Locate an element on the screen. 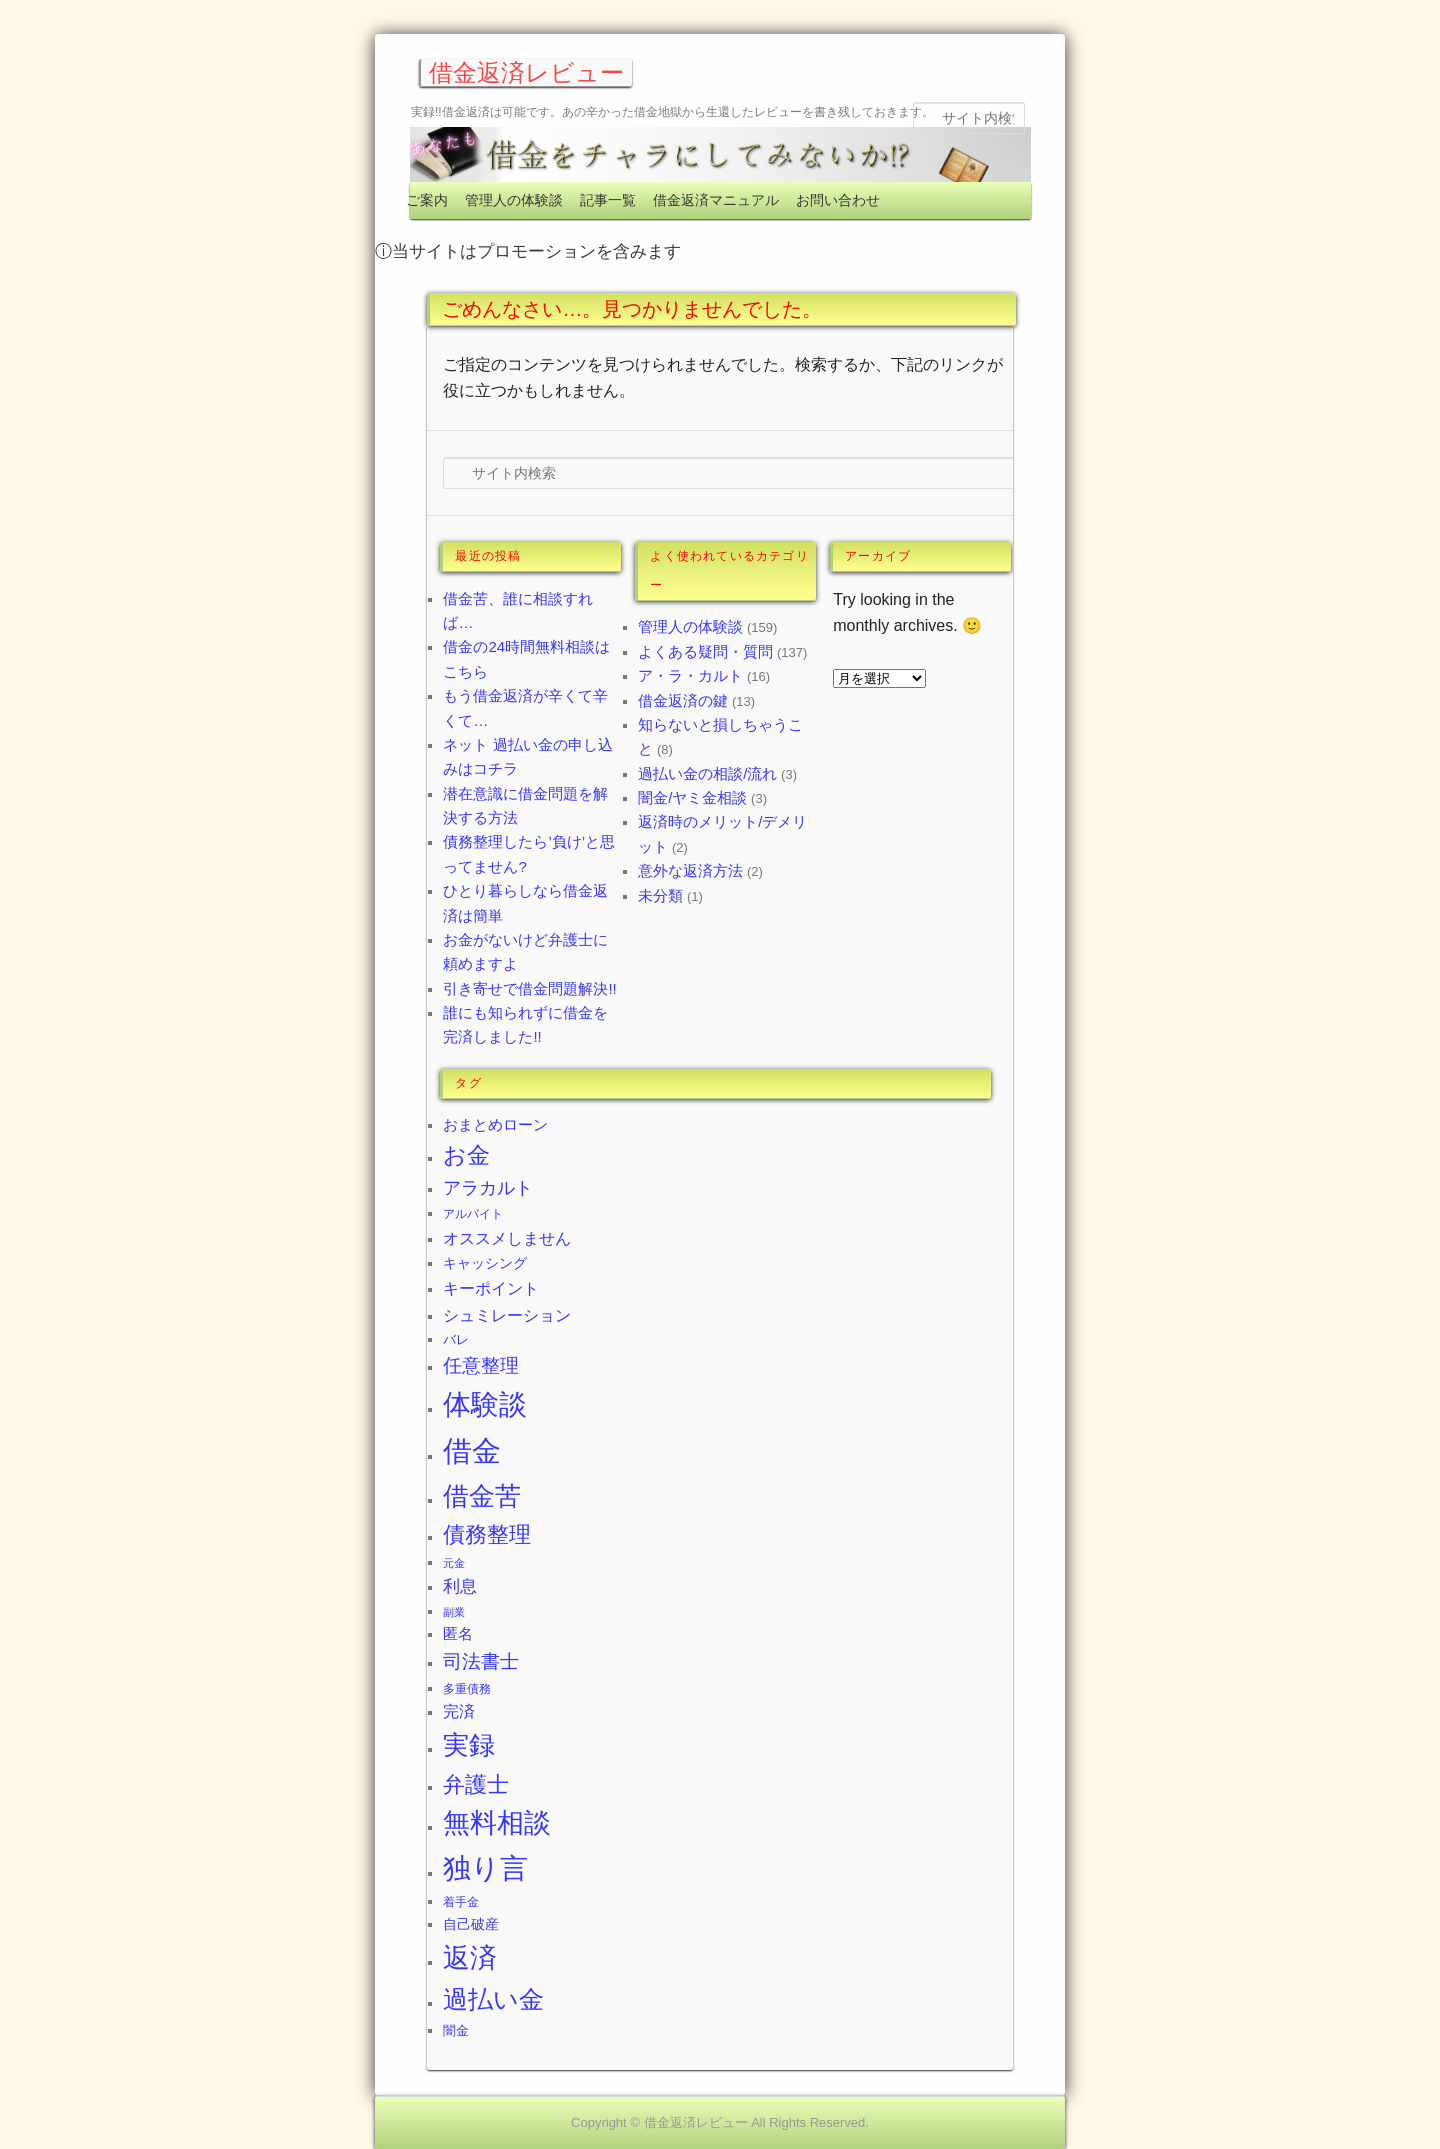 The image size is (1440, 2149). よくある疑問・質問 is located at coordinates (705, 651).